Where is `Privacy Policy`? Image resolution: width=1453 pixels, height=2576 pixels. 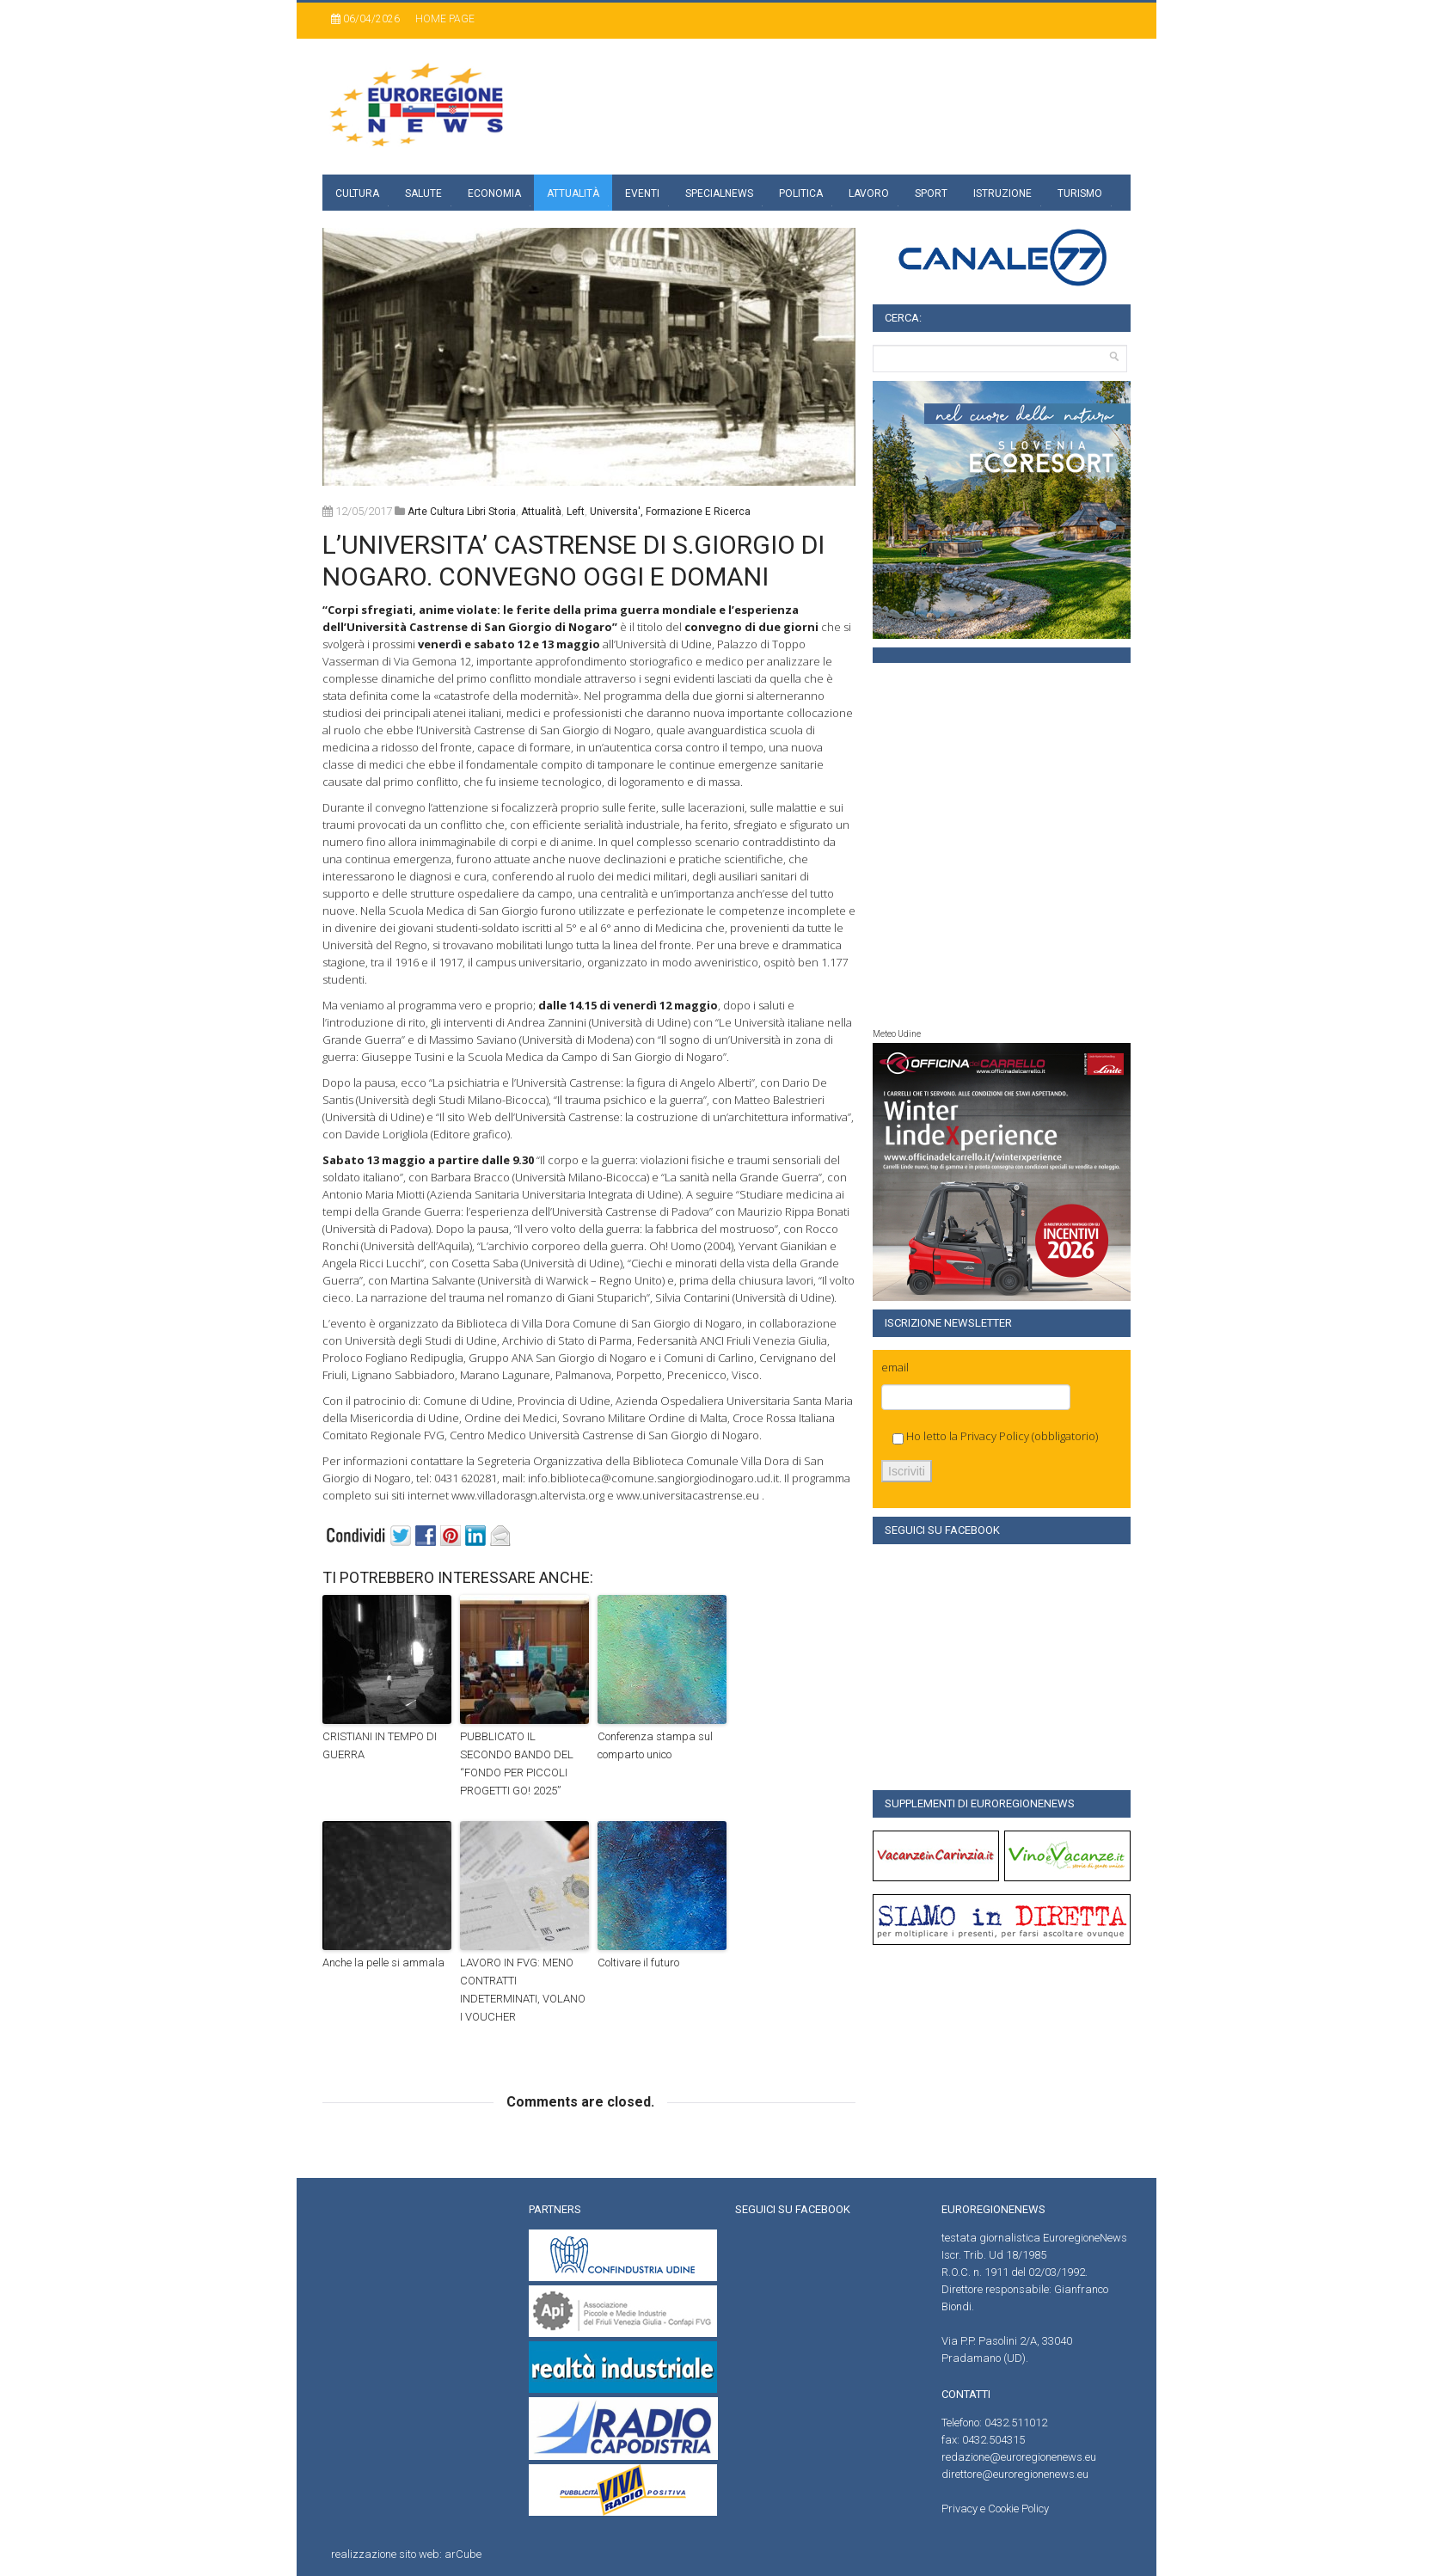
Privacy Policy is located at coordinates (994, 1436).